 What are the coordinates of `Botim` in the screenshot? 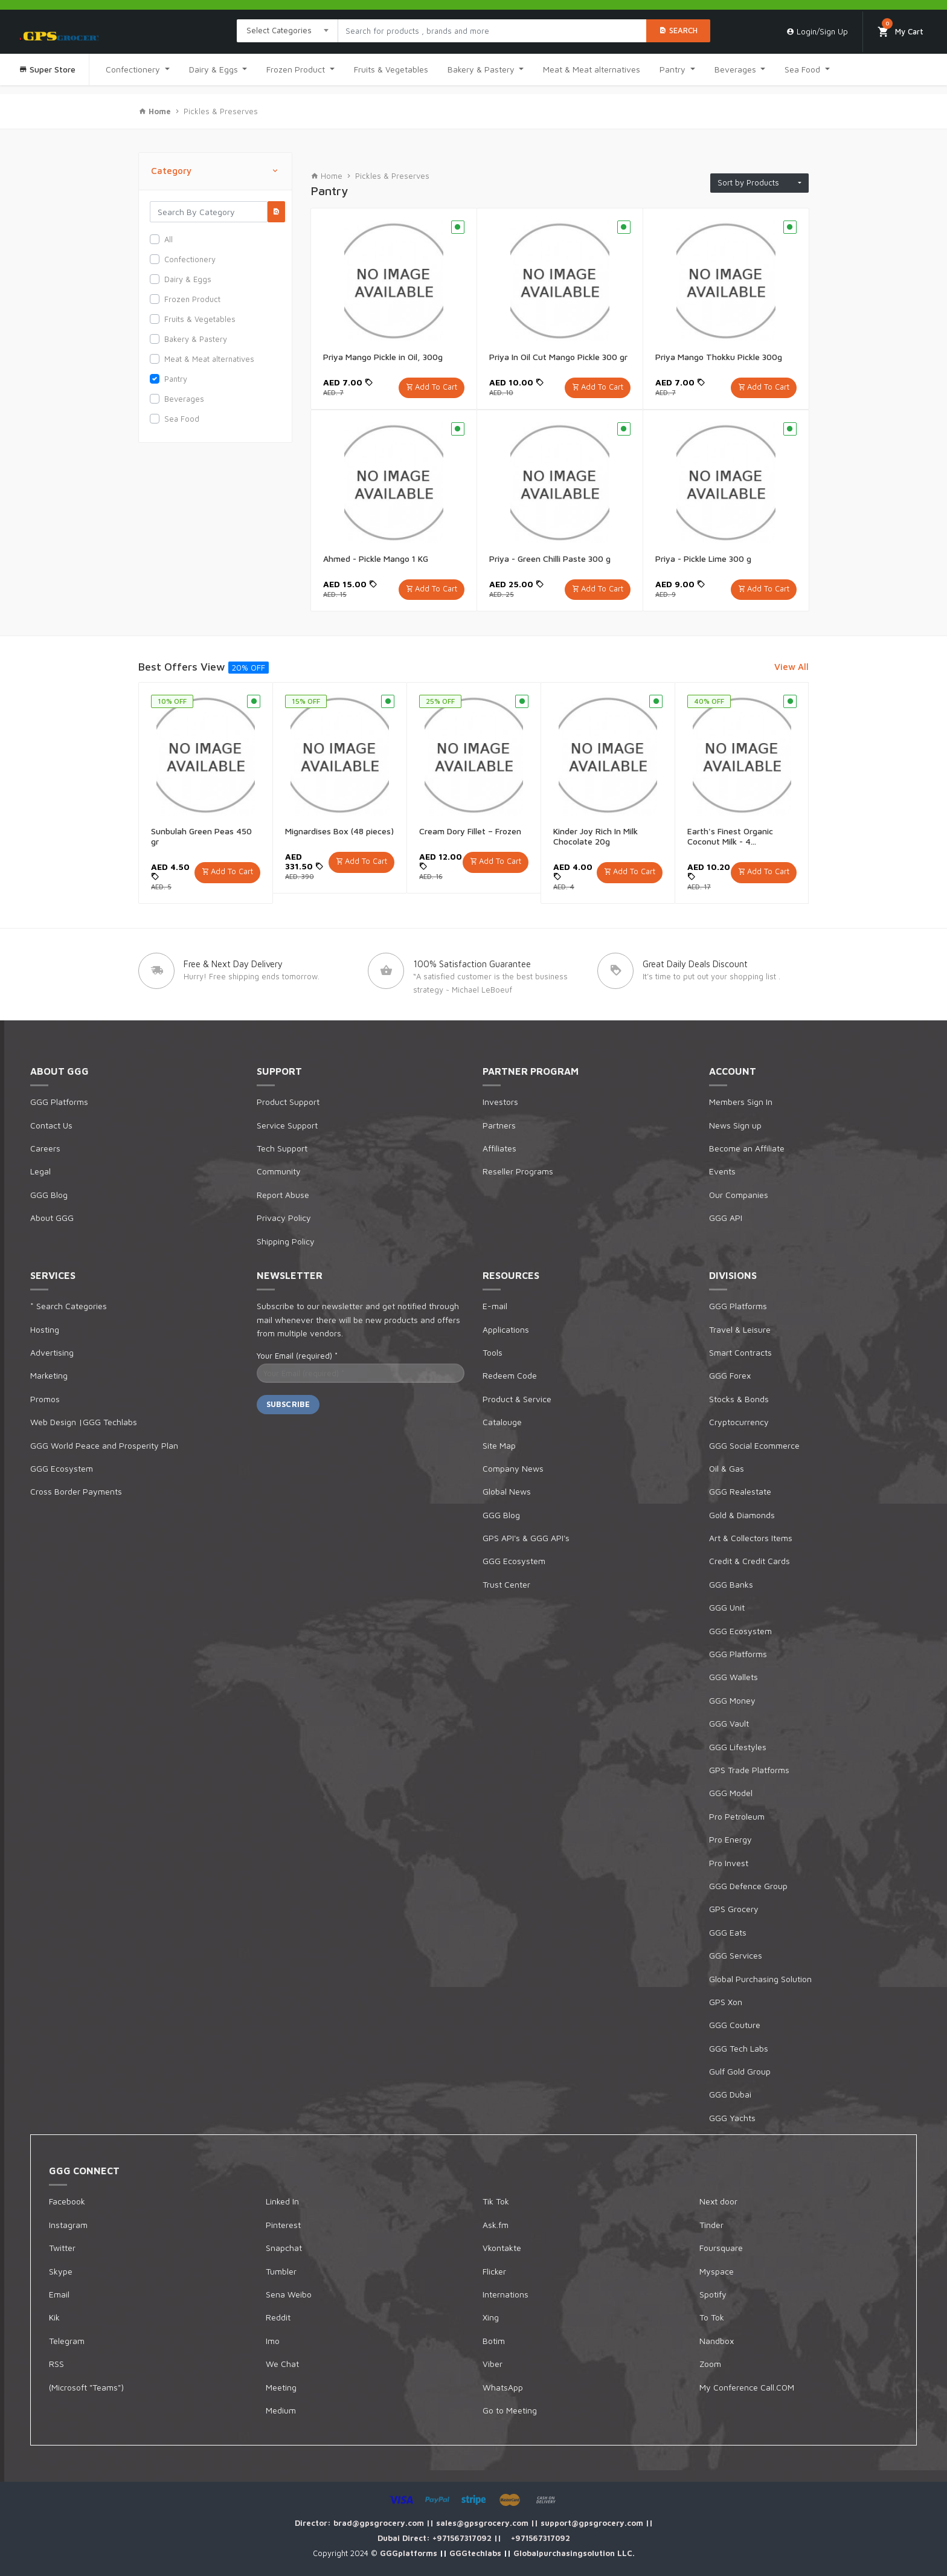 It's located at (494, 2341).